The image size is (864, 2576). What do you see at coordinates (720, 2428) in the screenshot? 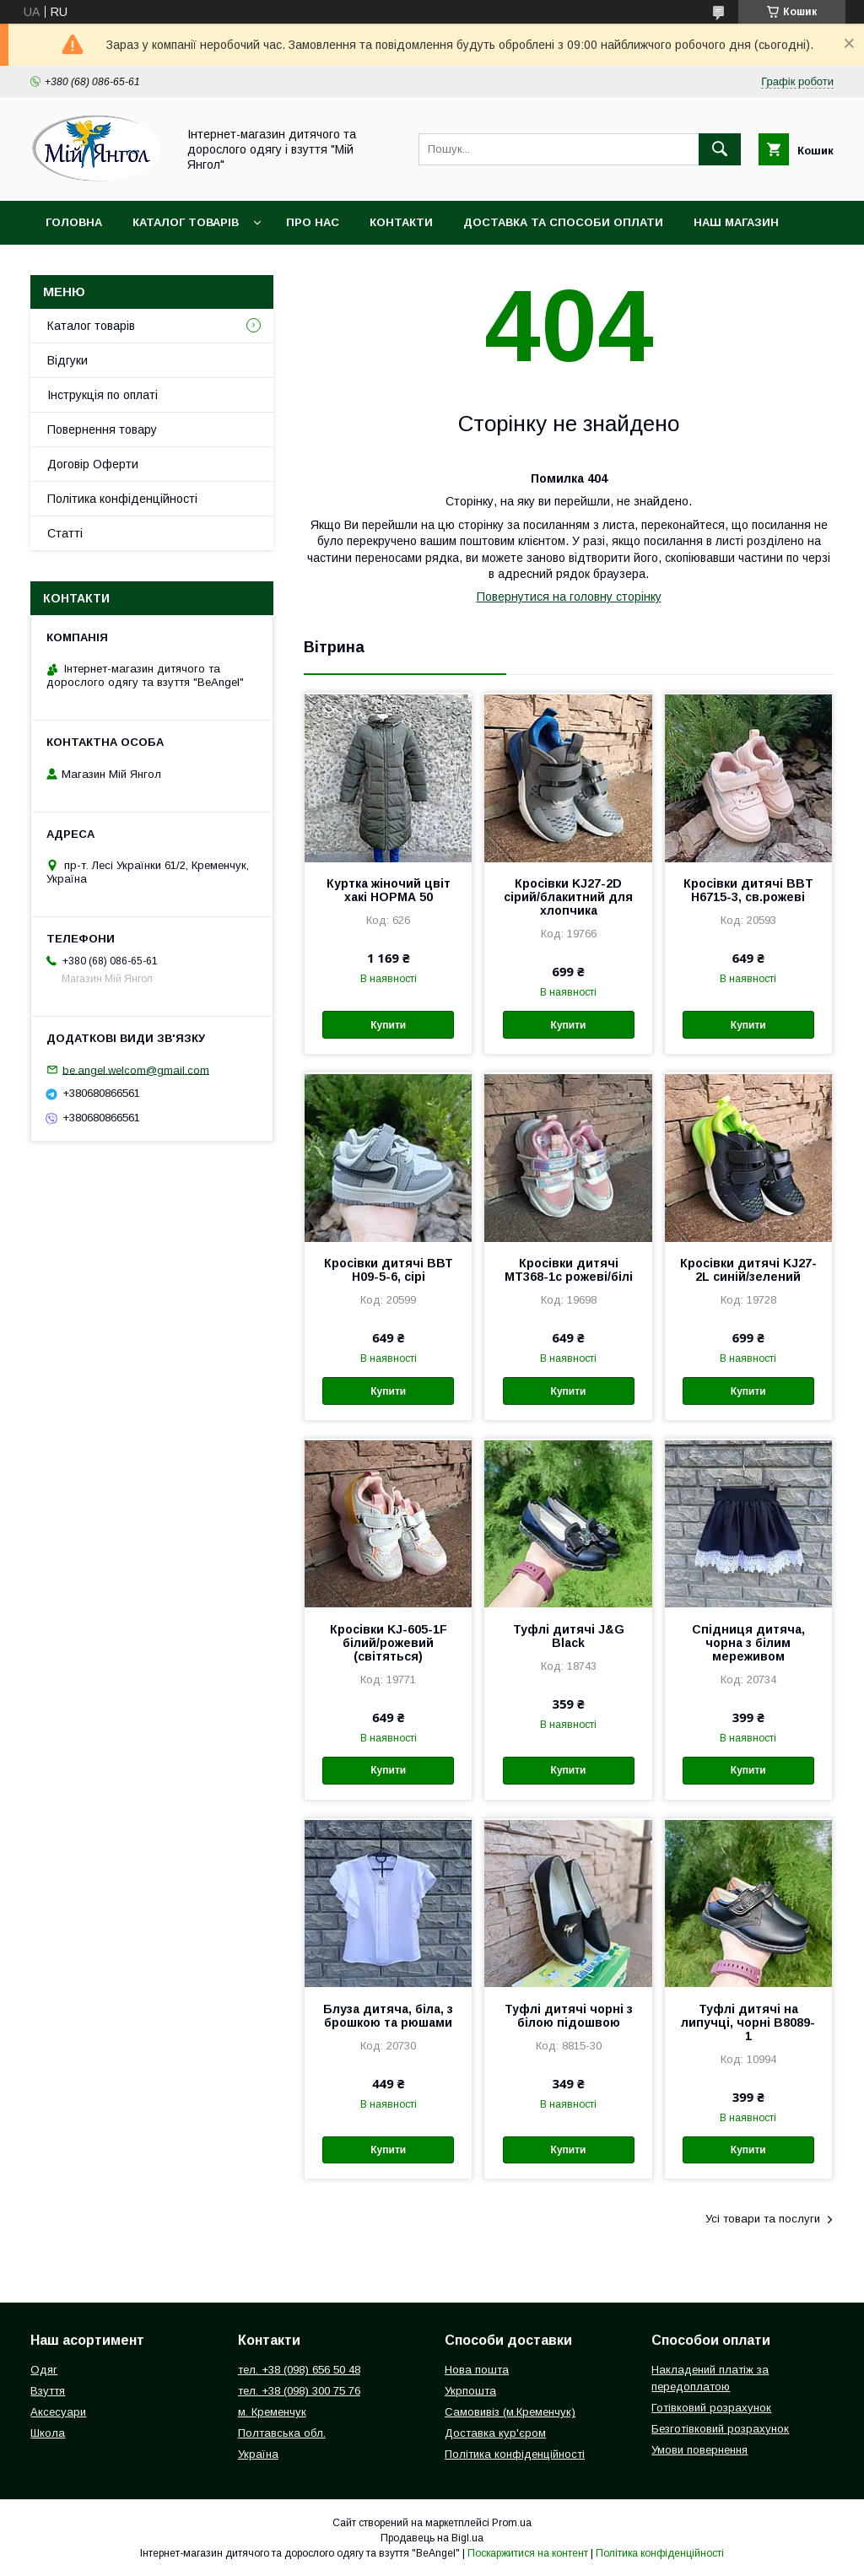
I see `Безготівковий розрахунок` at bounding box center [720, 2428].